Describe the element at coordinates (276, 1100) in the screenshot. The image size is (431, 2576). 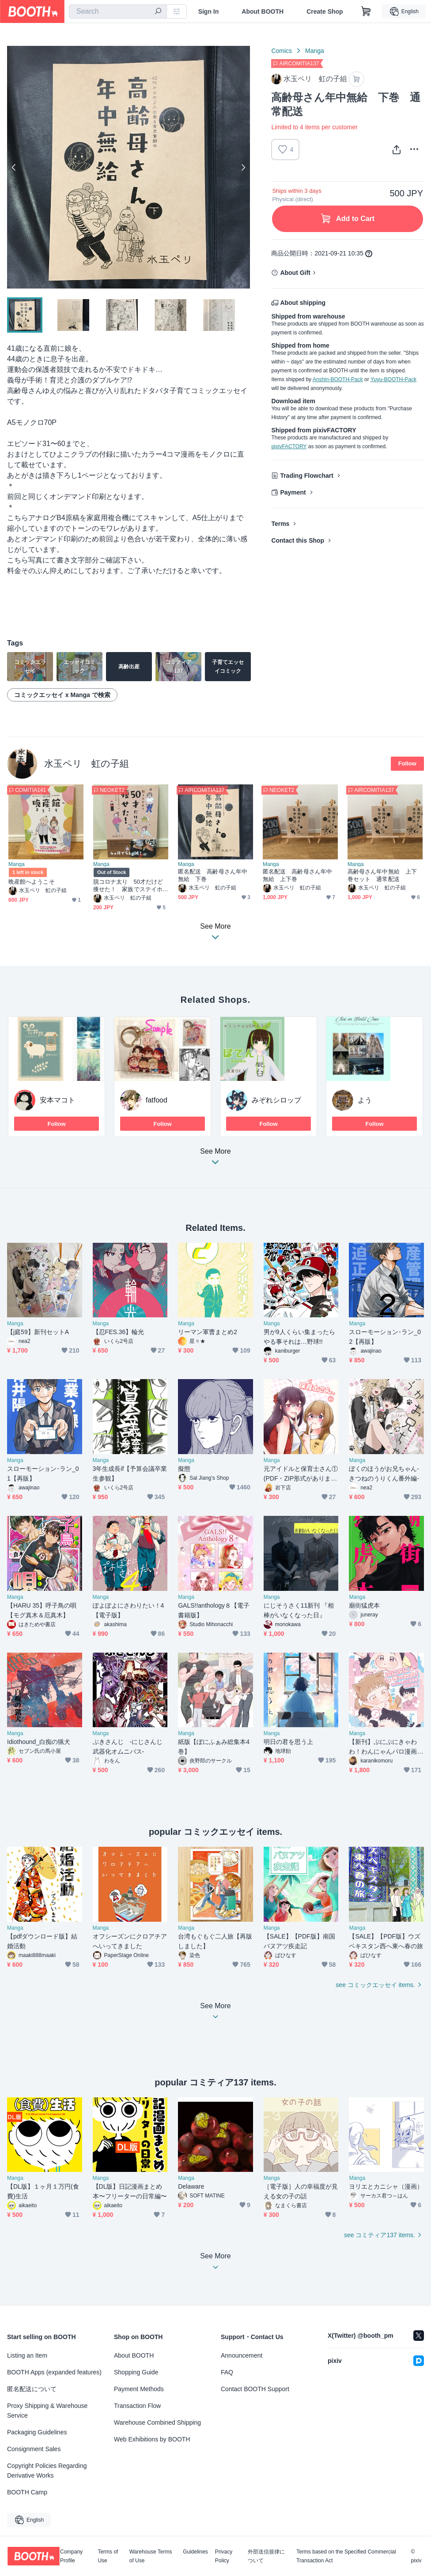
I see `みぞれシロップ` at that location.